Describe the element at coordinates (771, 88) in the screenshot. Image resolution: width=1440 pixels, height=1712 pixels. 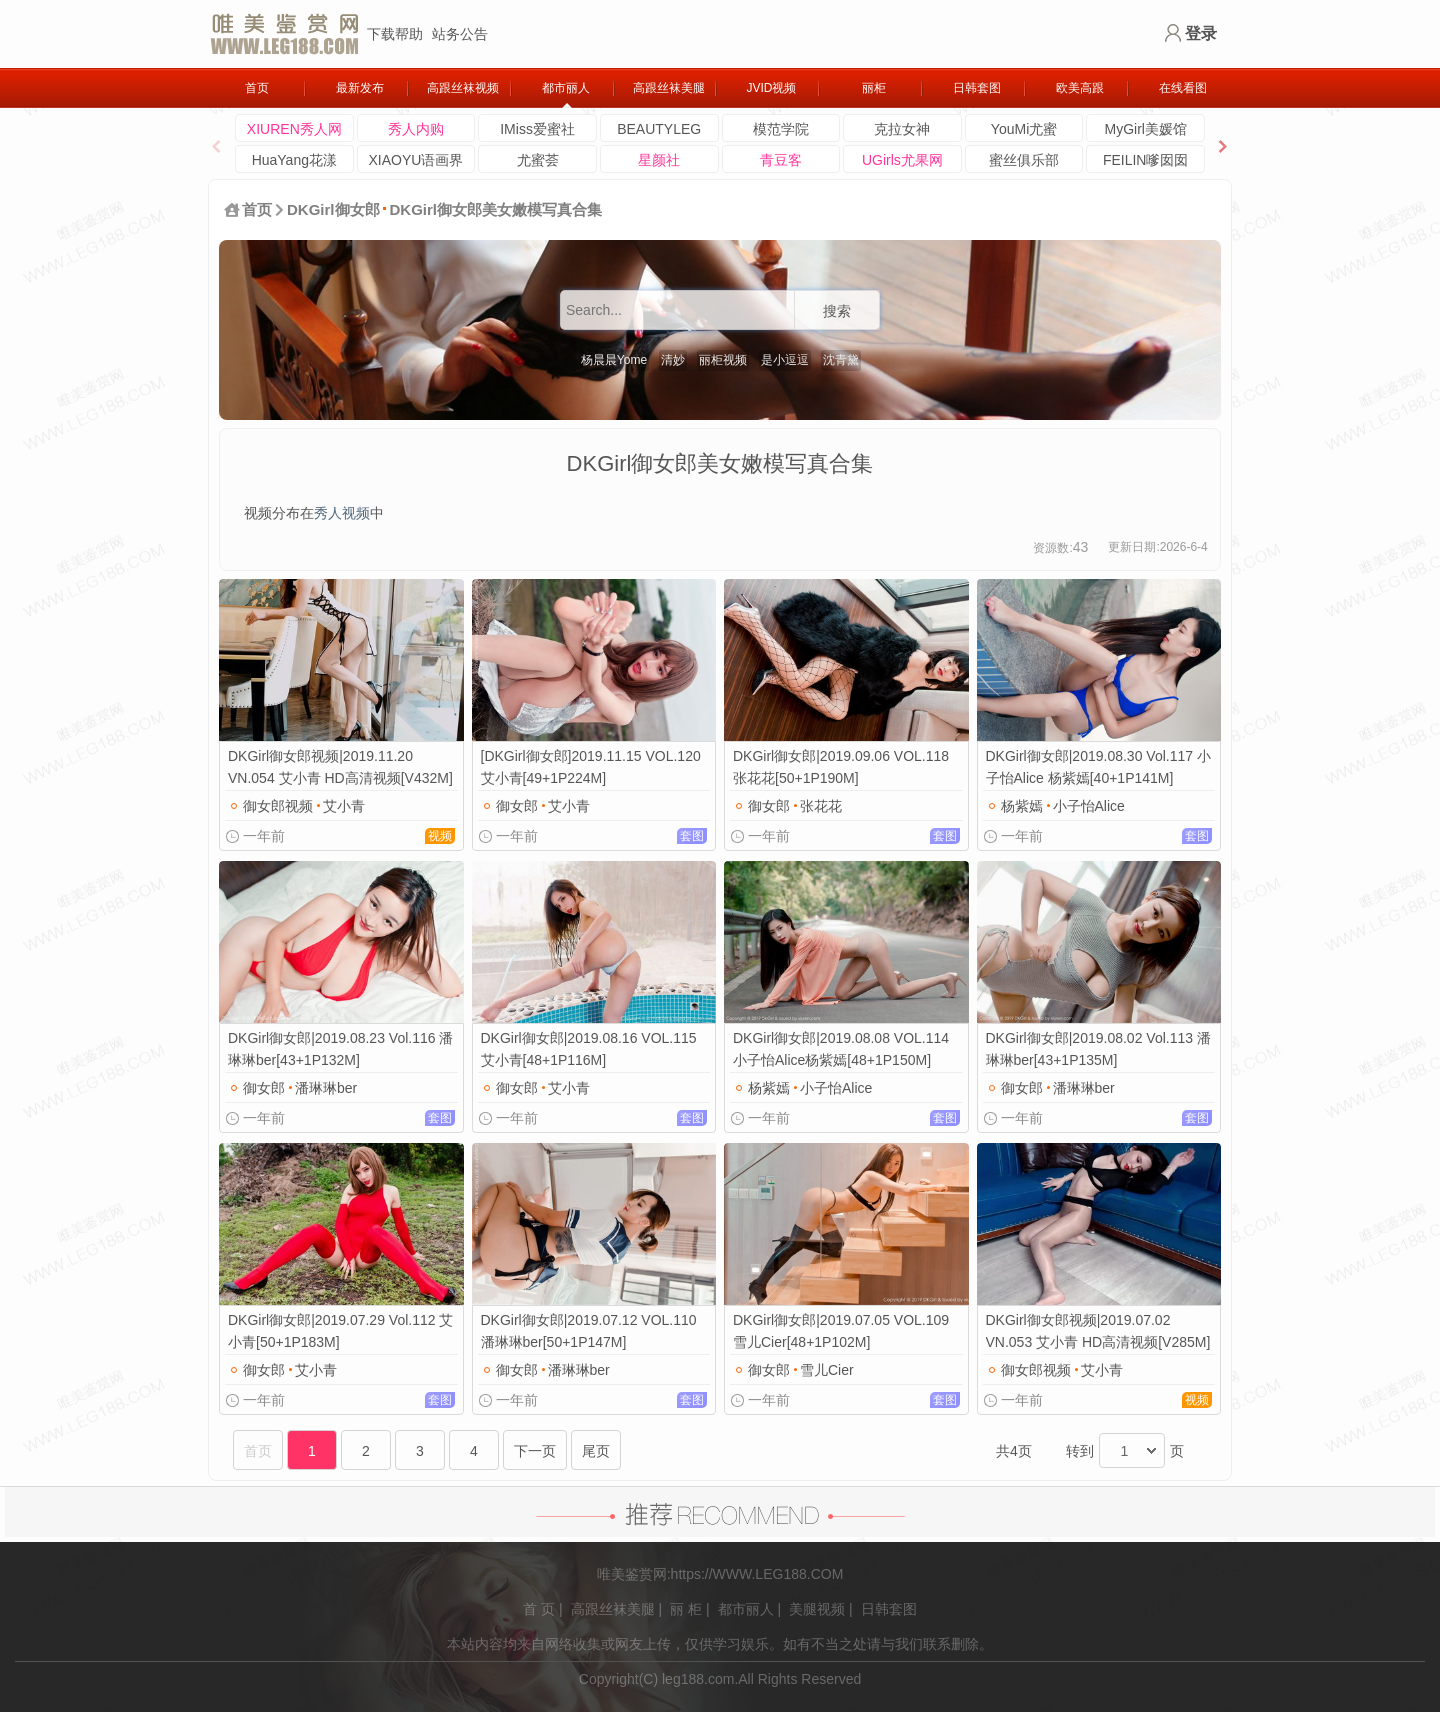
I see `JVID视频` at that location.